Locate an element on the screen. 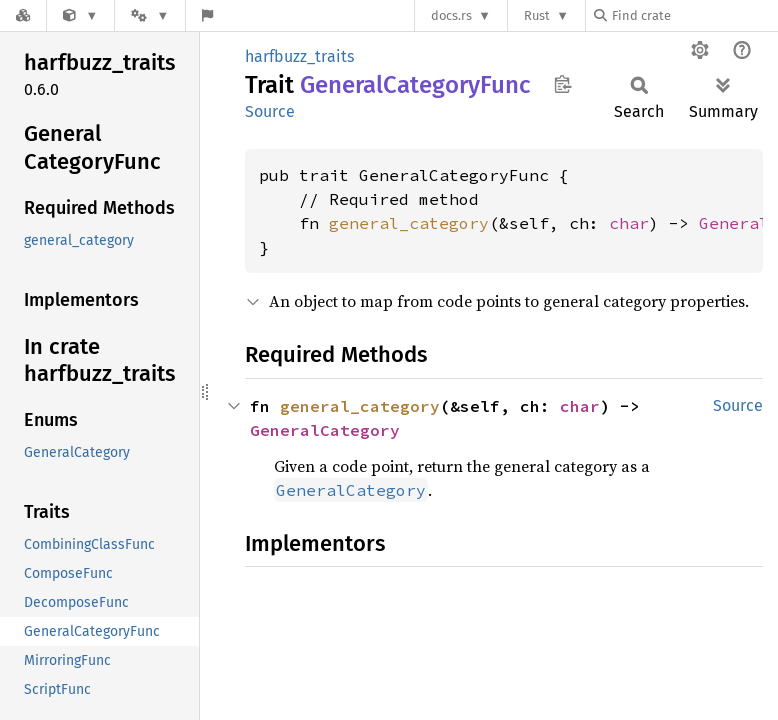  general_category is located at coordinates (409, 223).